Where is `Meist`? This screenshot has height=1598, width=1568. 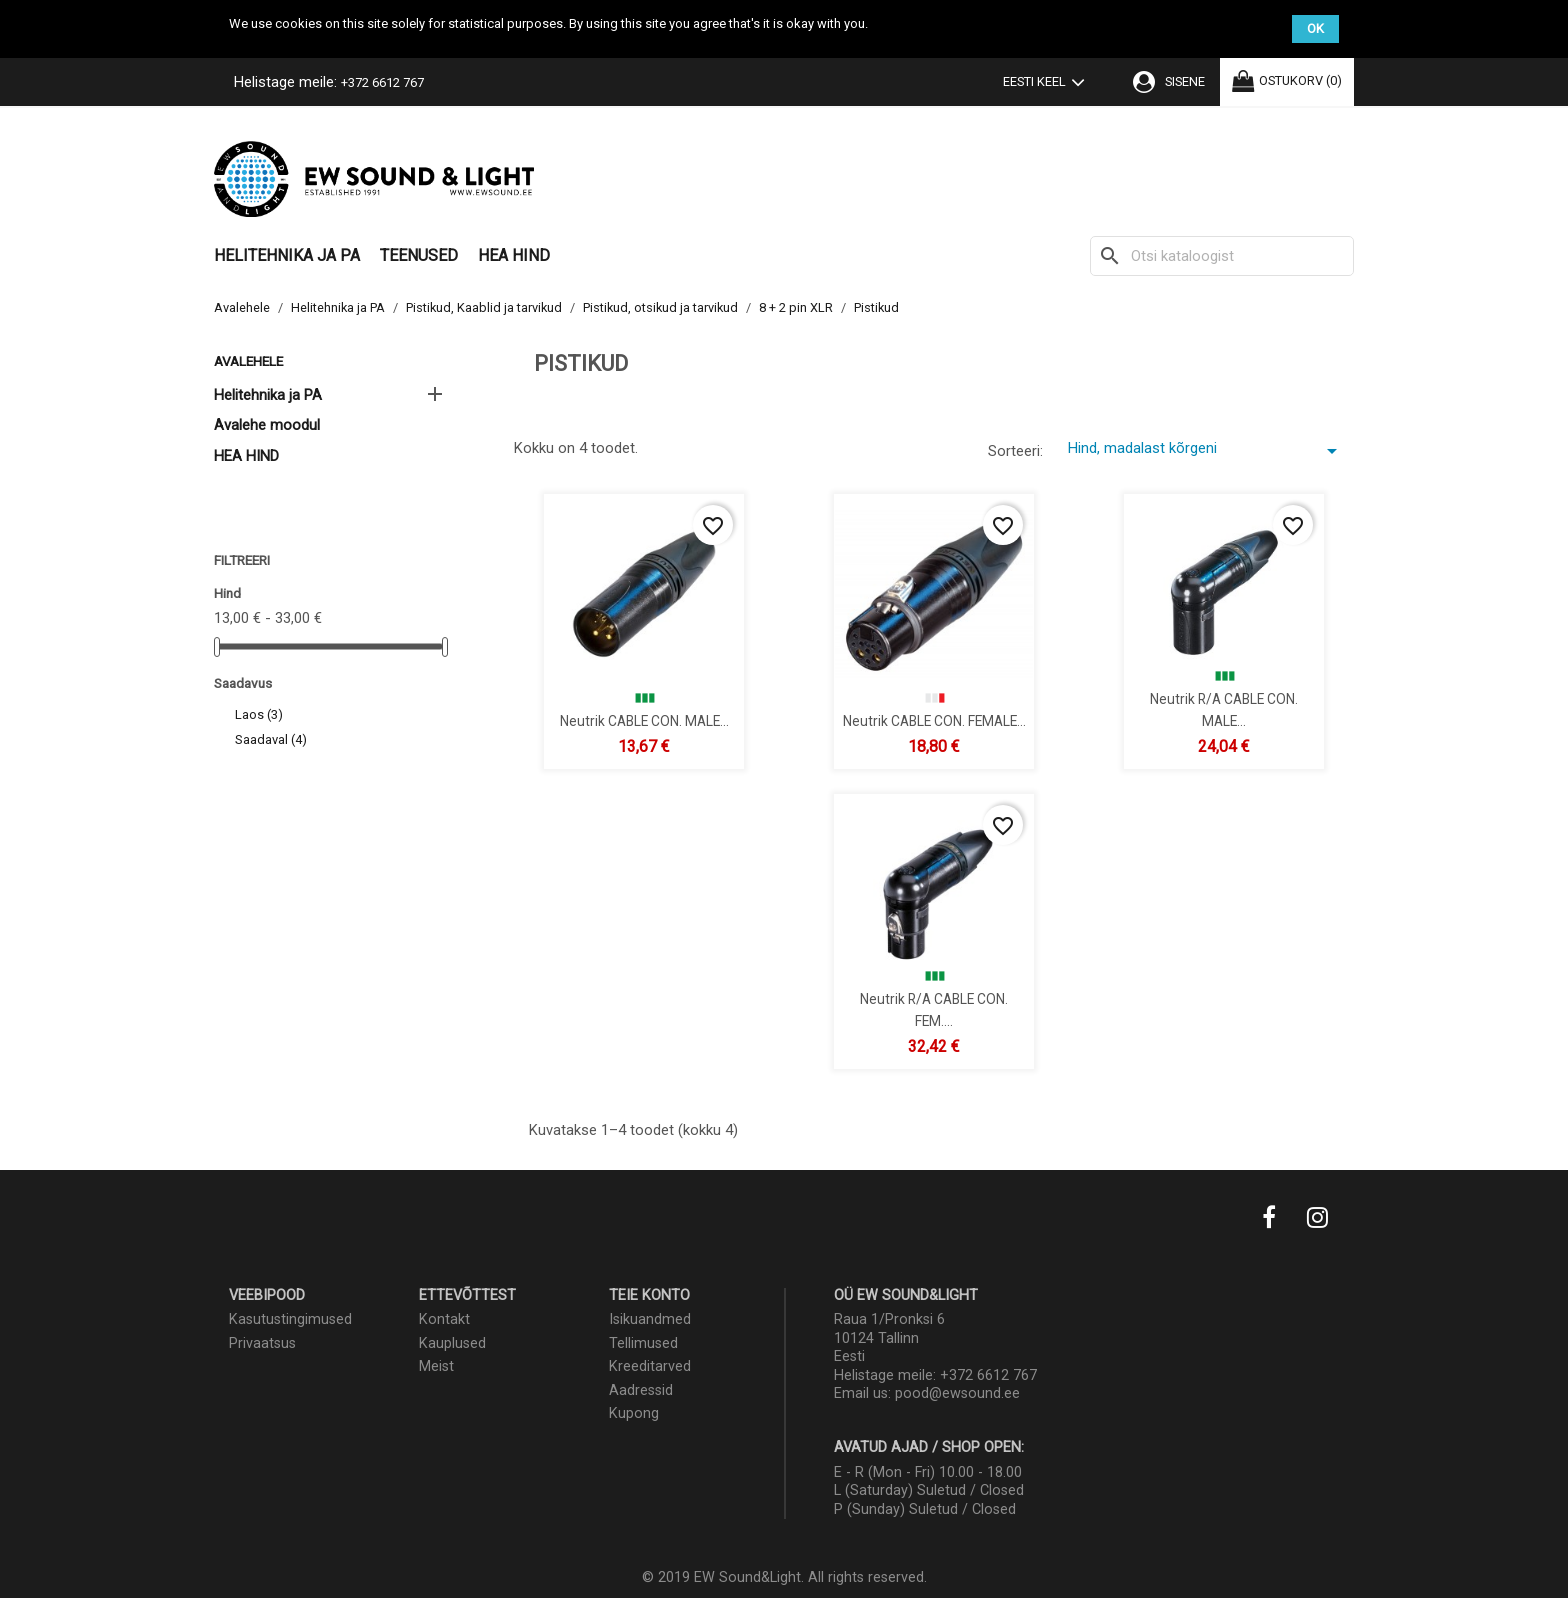 Meist is located at coordinates (436, 1366).